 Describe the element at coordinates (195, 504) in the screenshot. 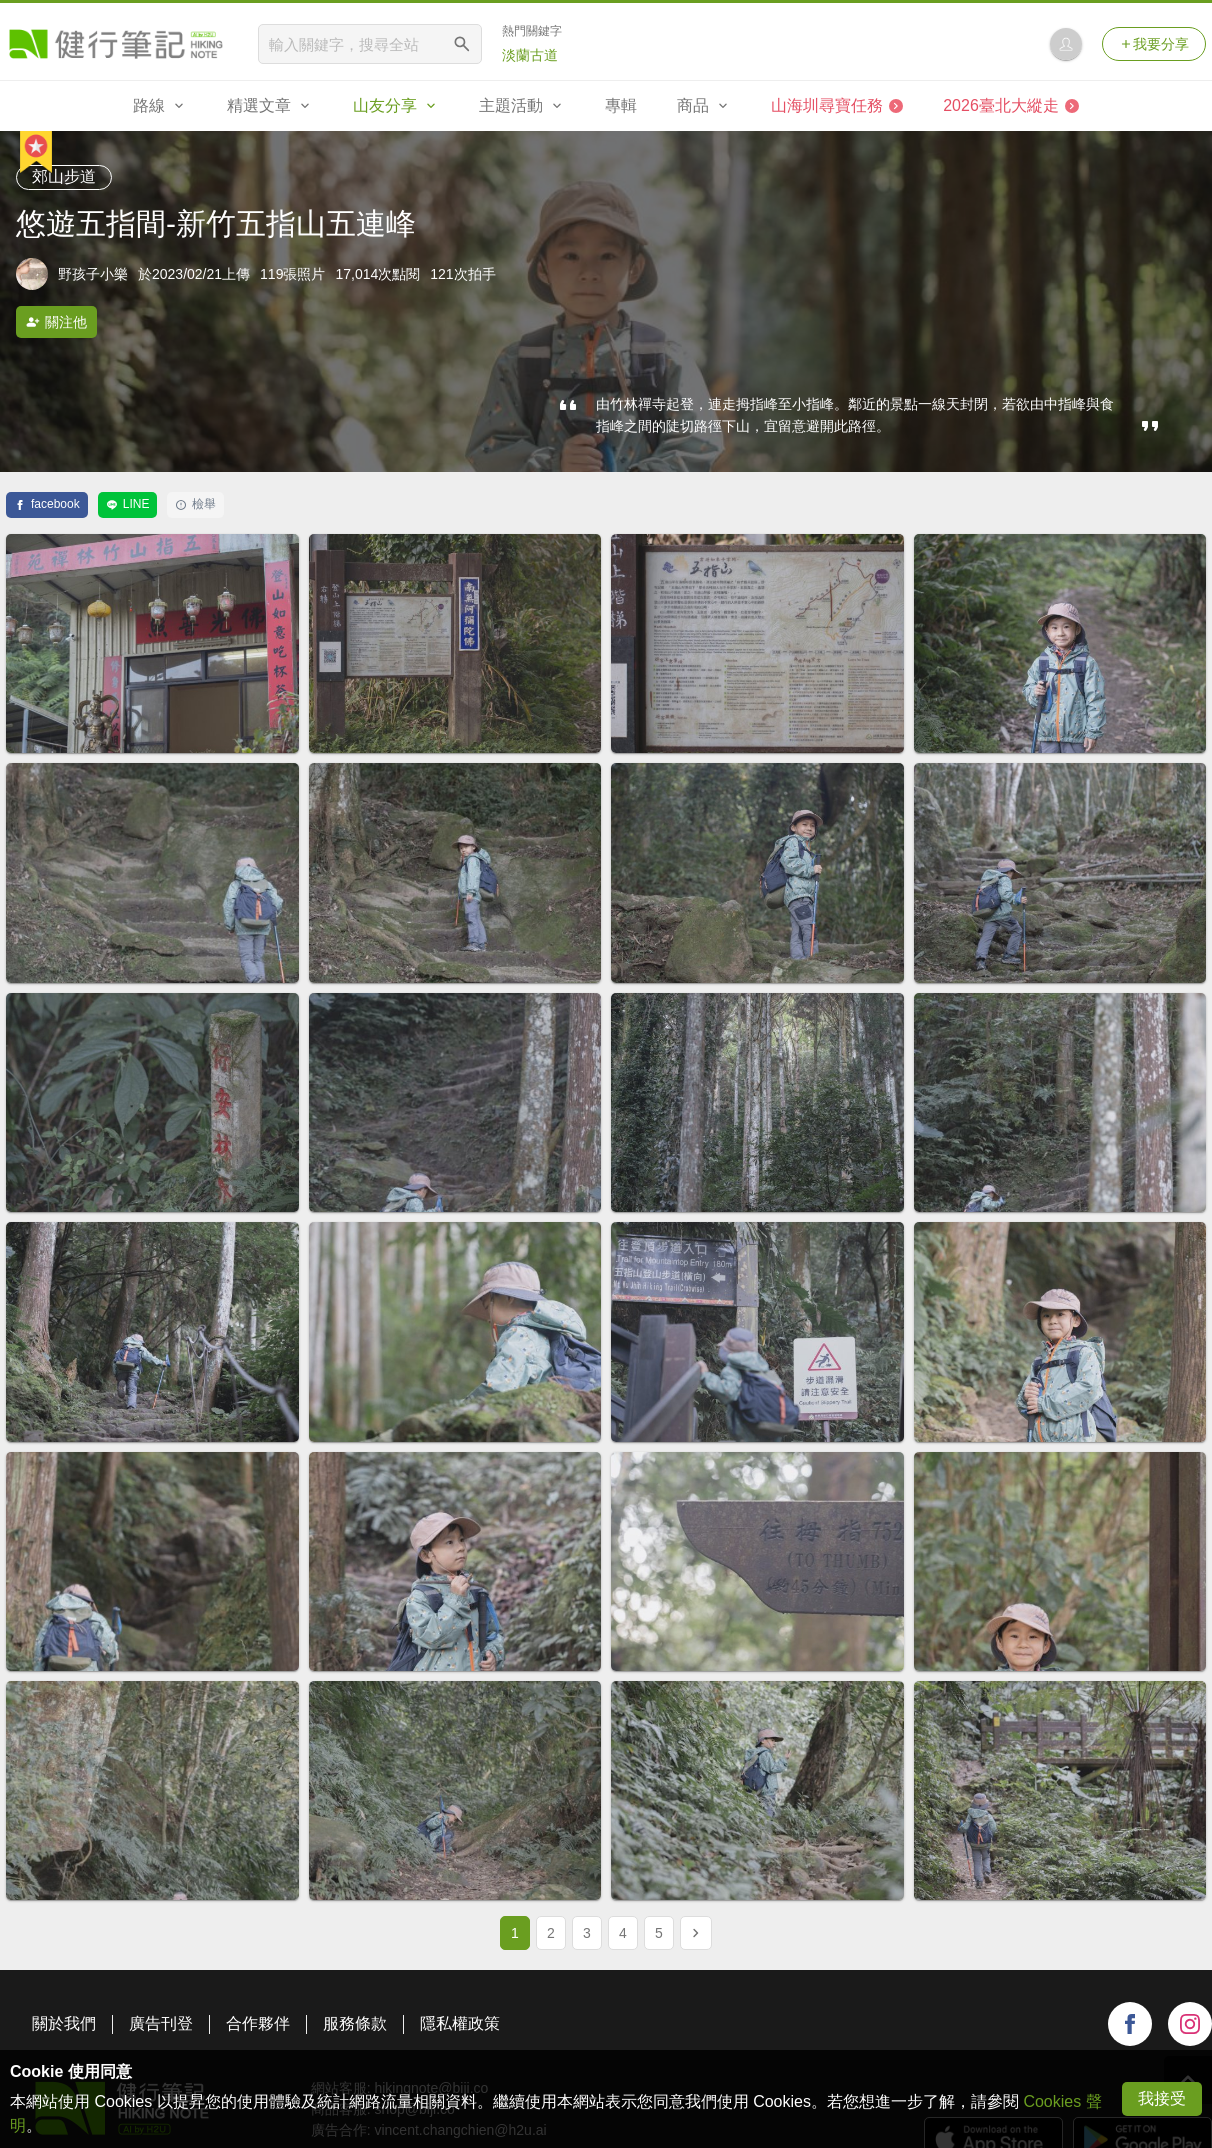

I see `檢舉` at that location.